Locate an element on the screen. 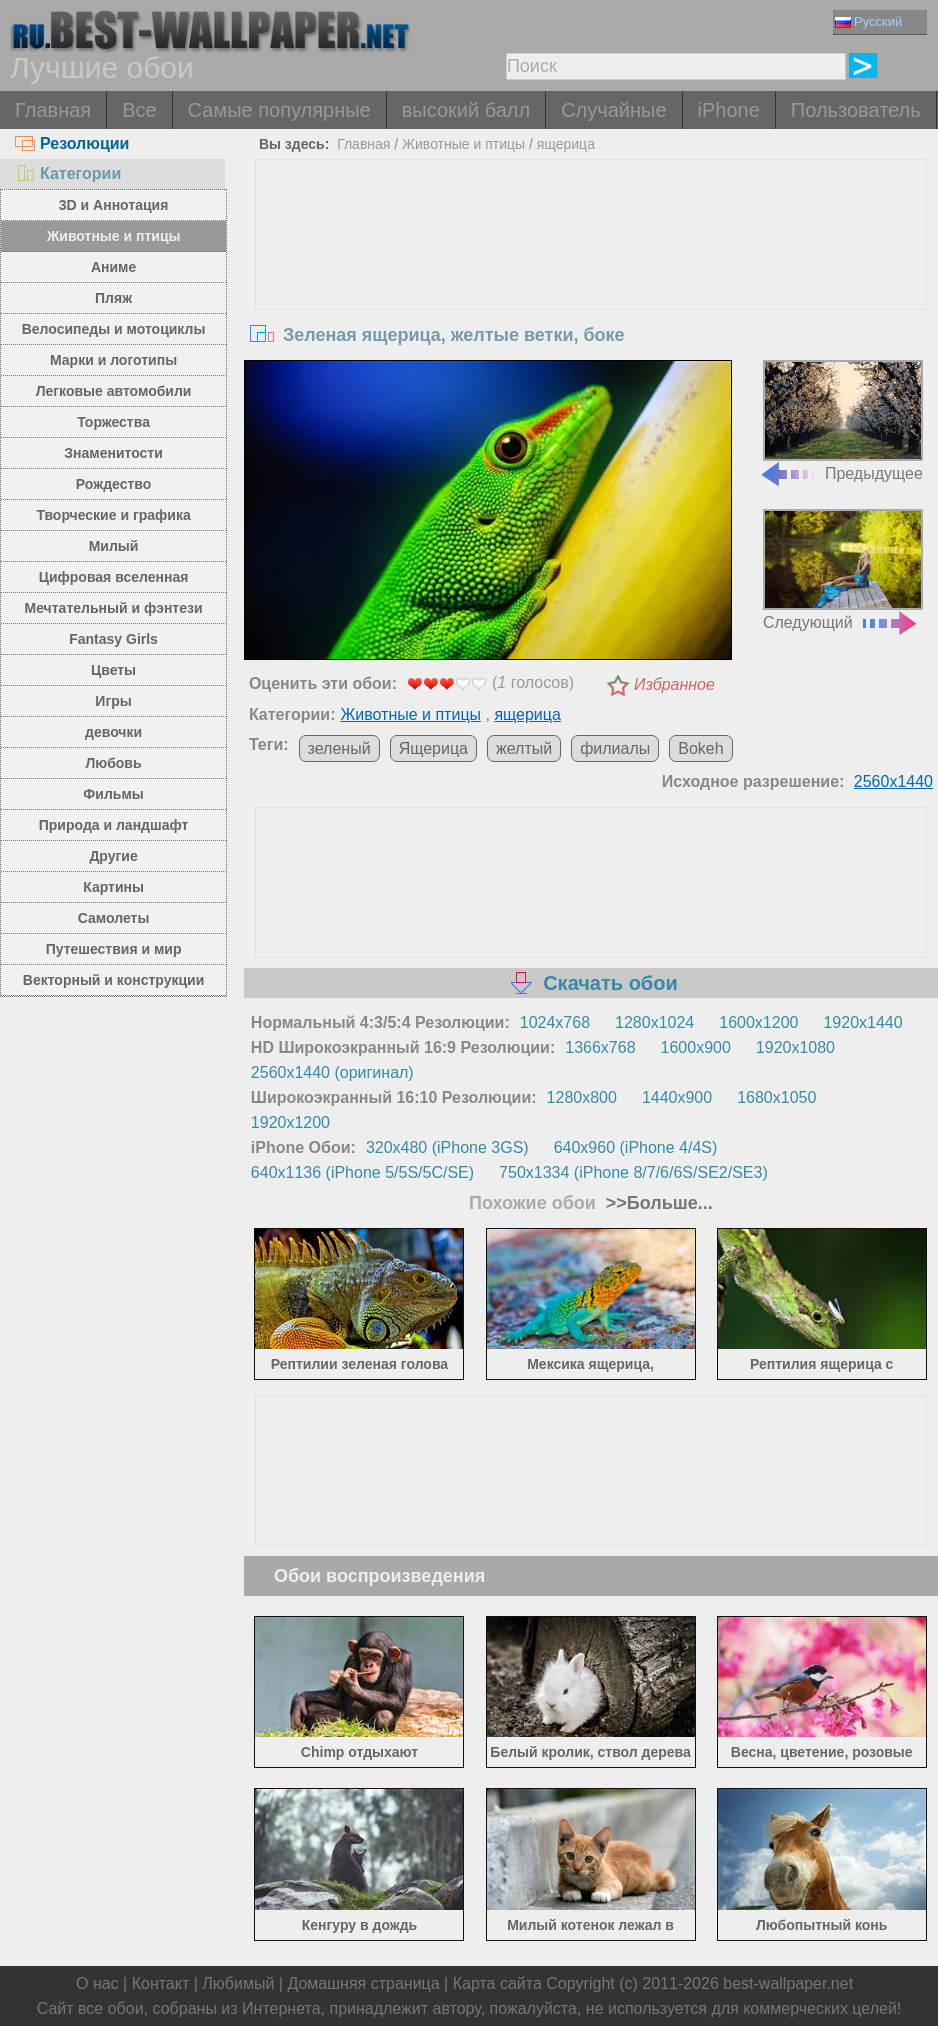 This screenshot has width=938, height=2026. 1280x1024 is located at coordinates (654, 1022).